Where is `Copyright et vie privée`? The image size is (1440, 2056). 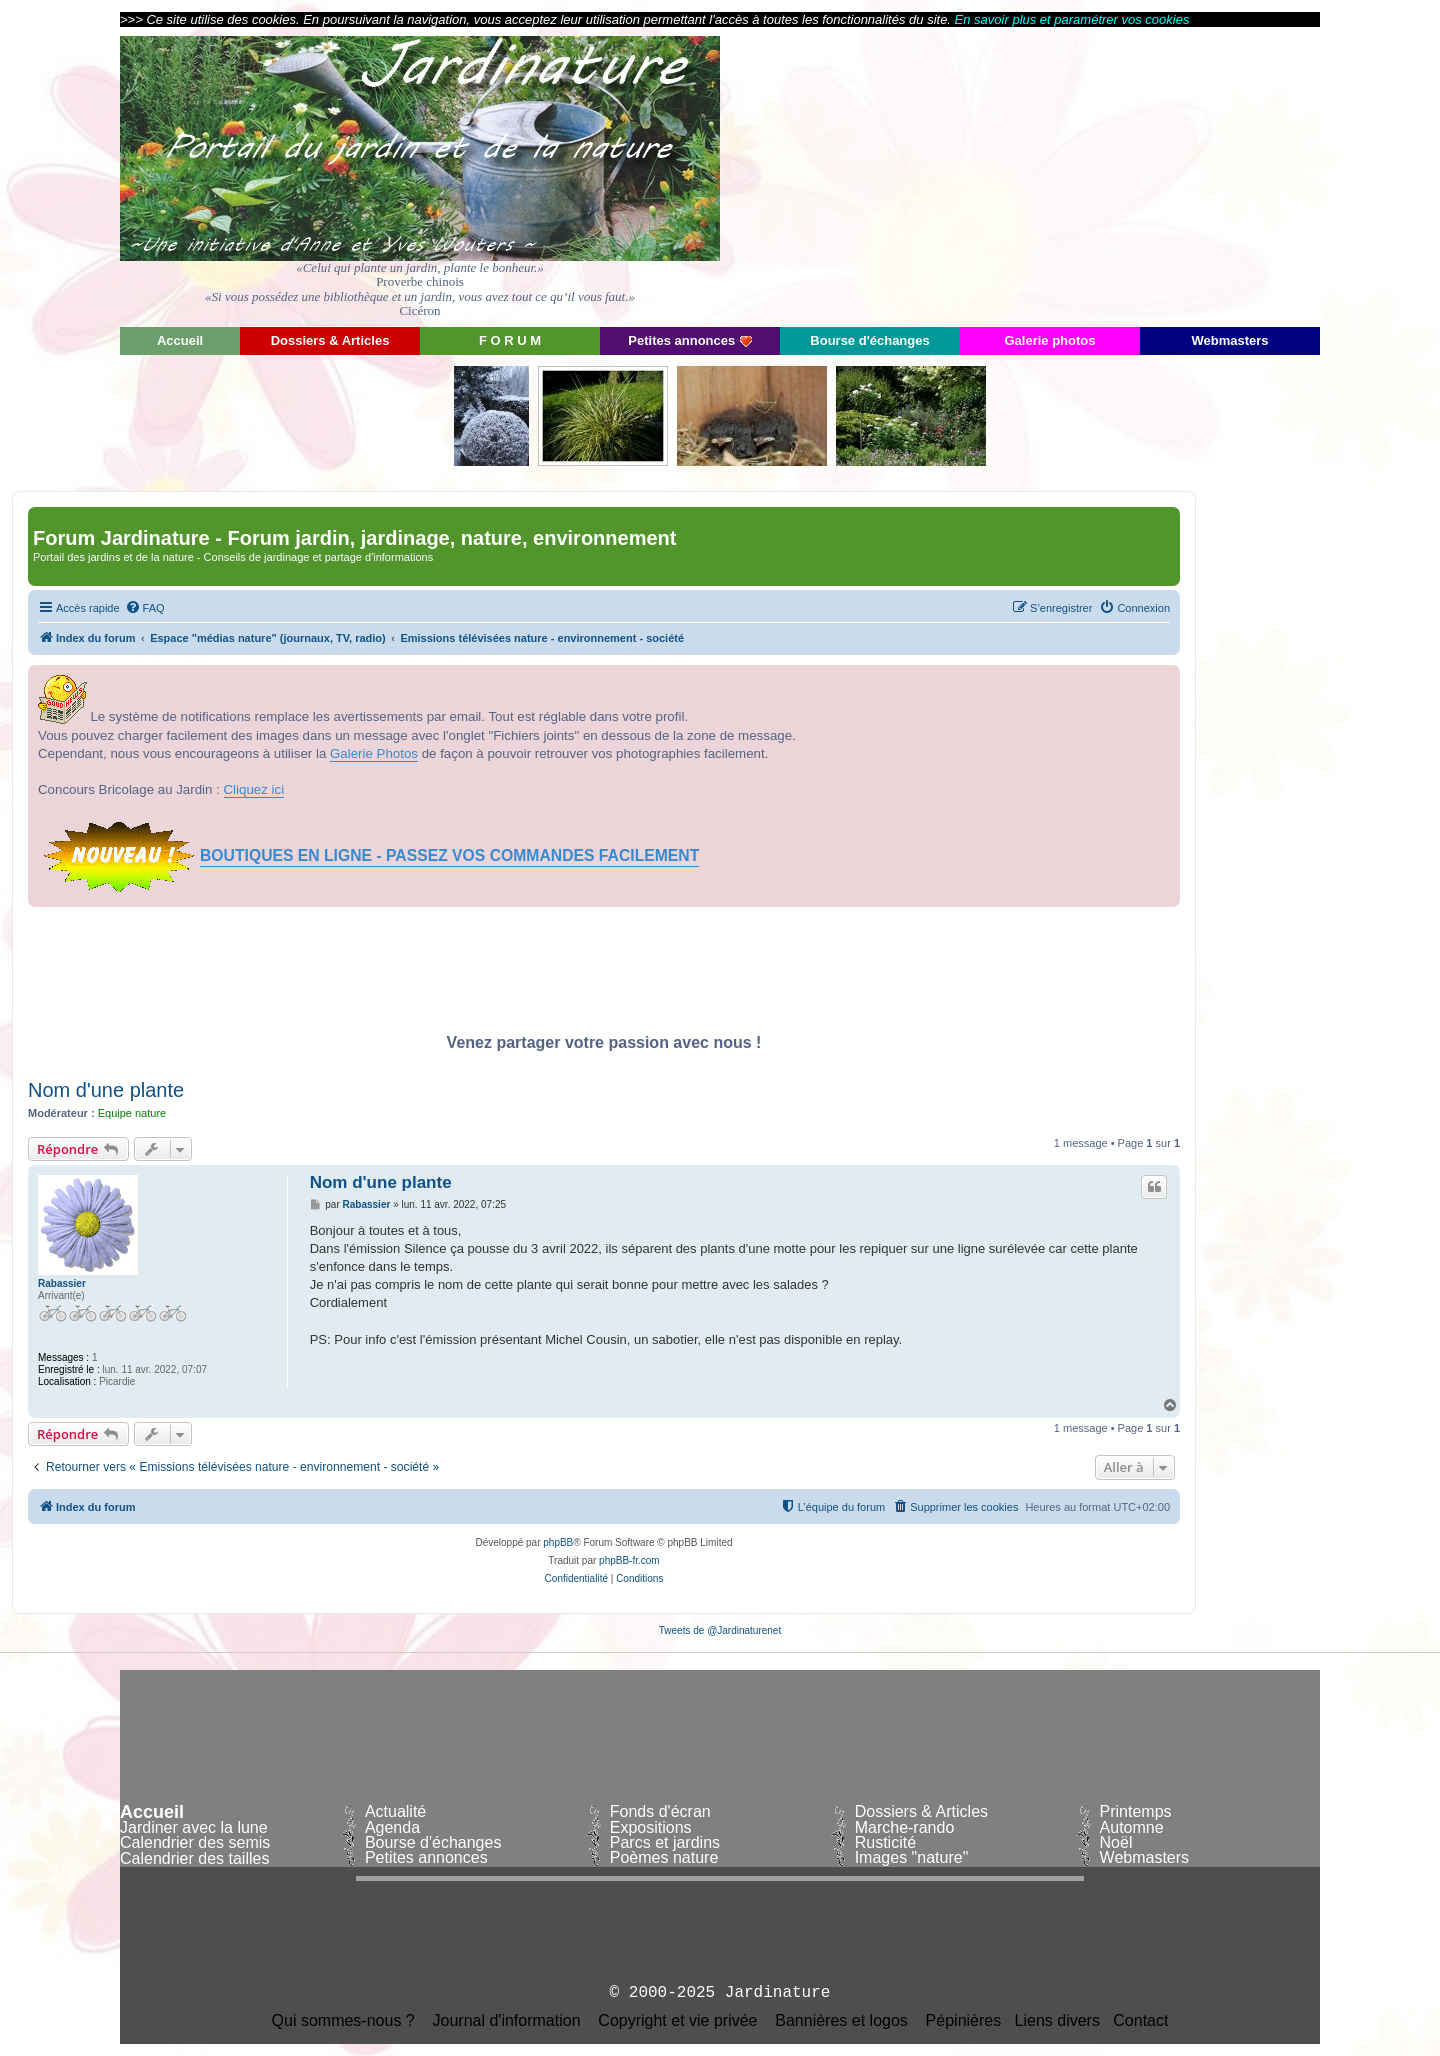
Copyright et vie privée is located at coordinates (677, 2021).